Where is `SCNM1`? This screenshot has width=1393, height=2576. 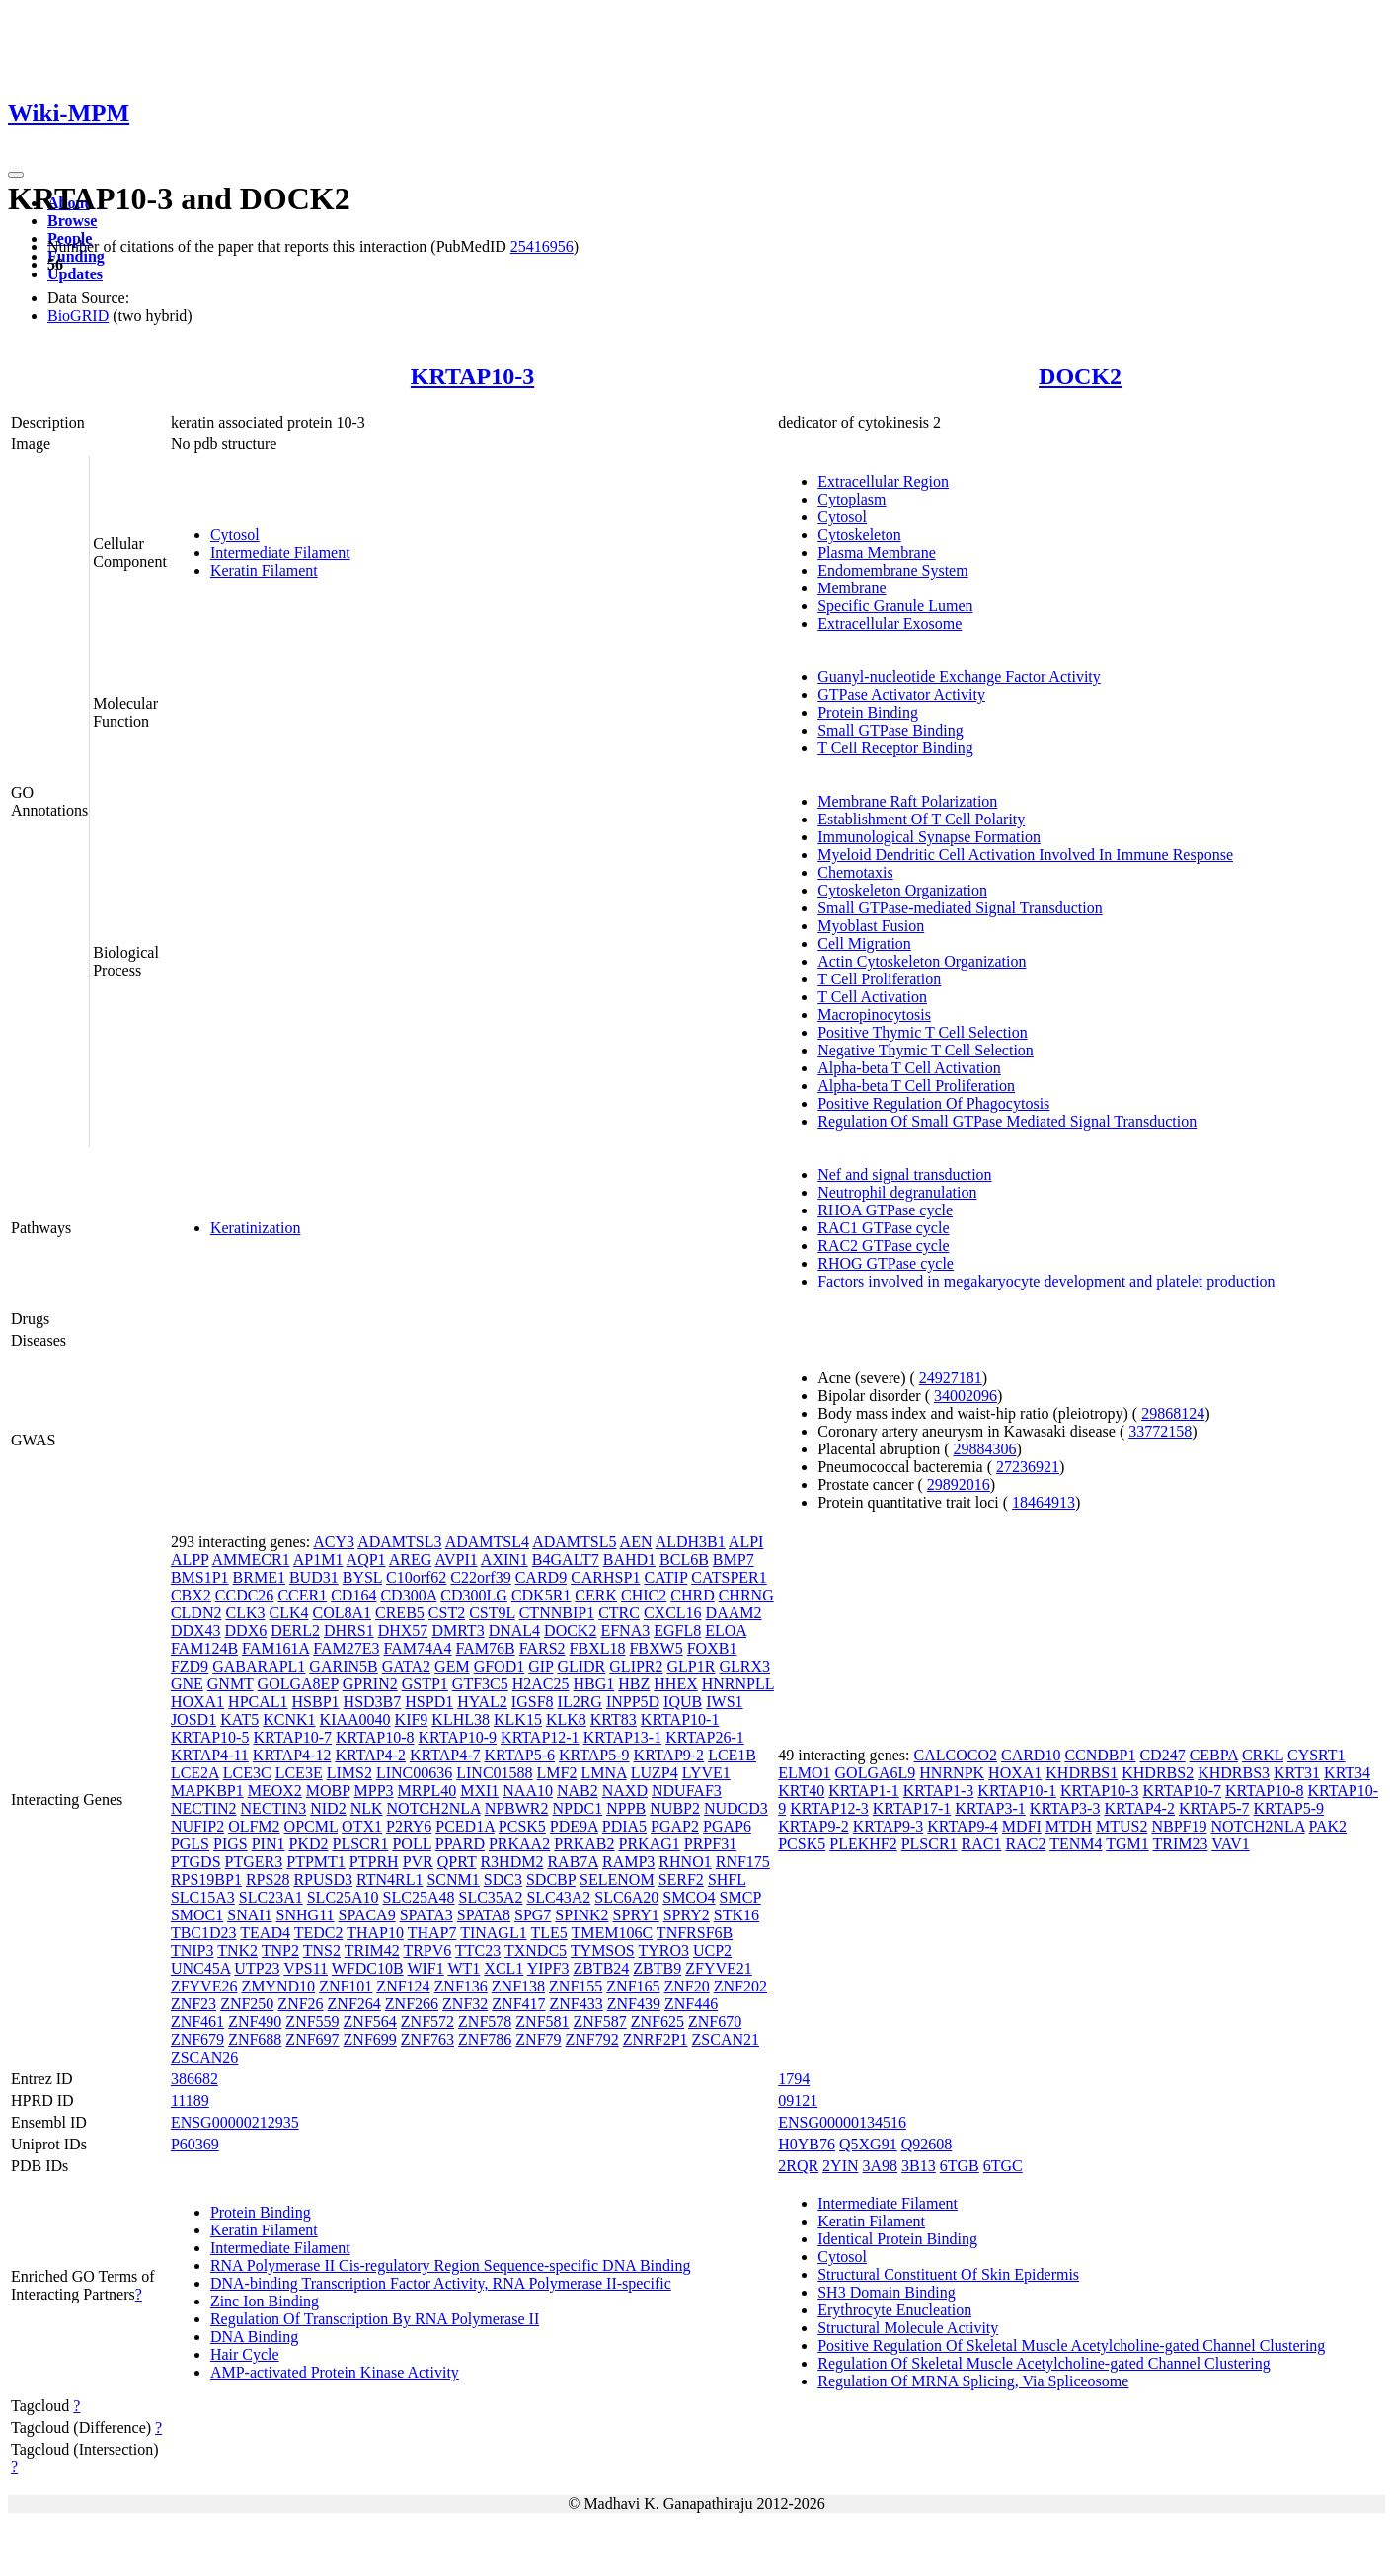 SCNM1 is located at coordinates (452, 1879).